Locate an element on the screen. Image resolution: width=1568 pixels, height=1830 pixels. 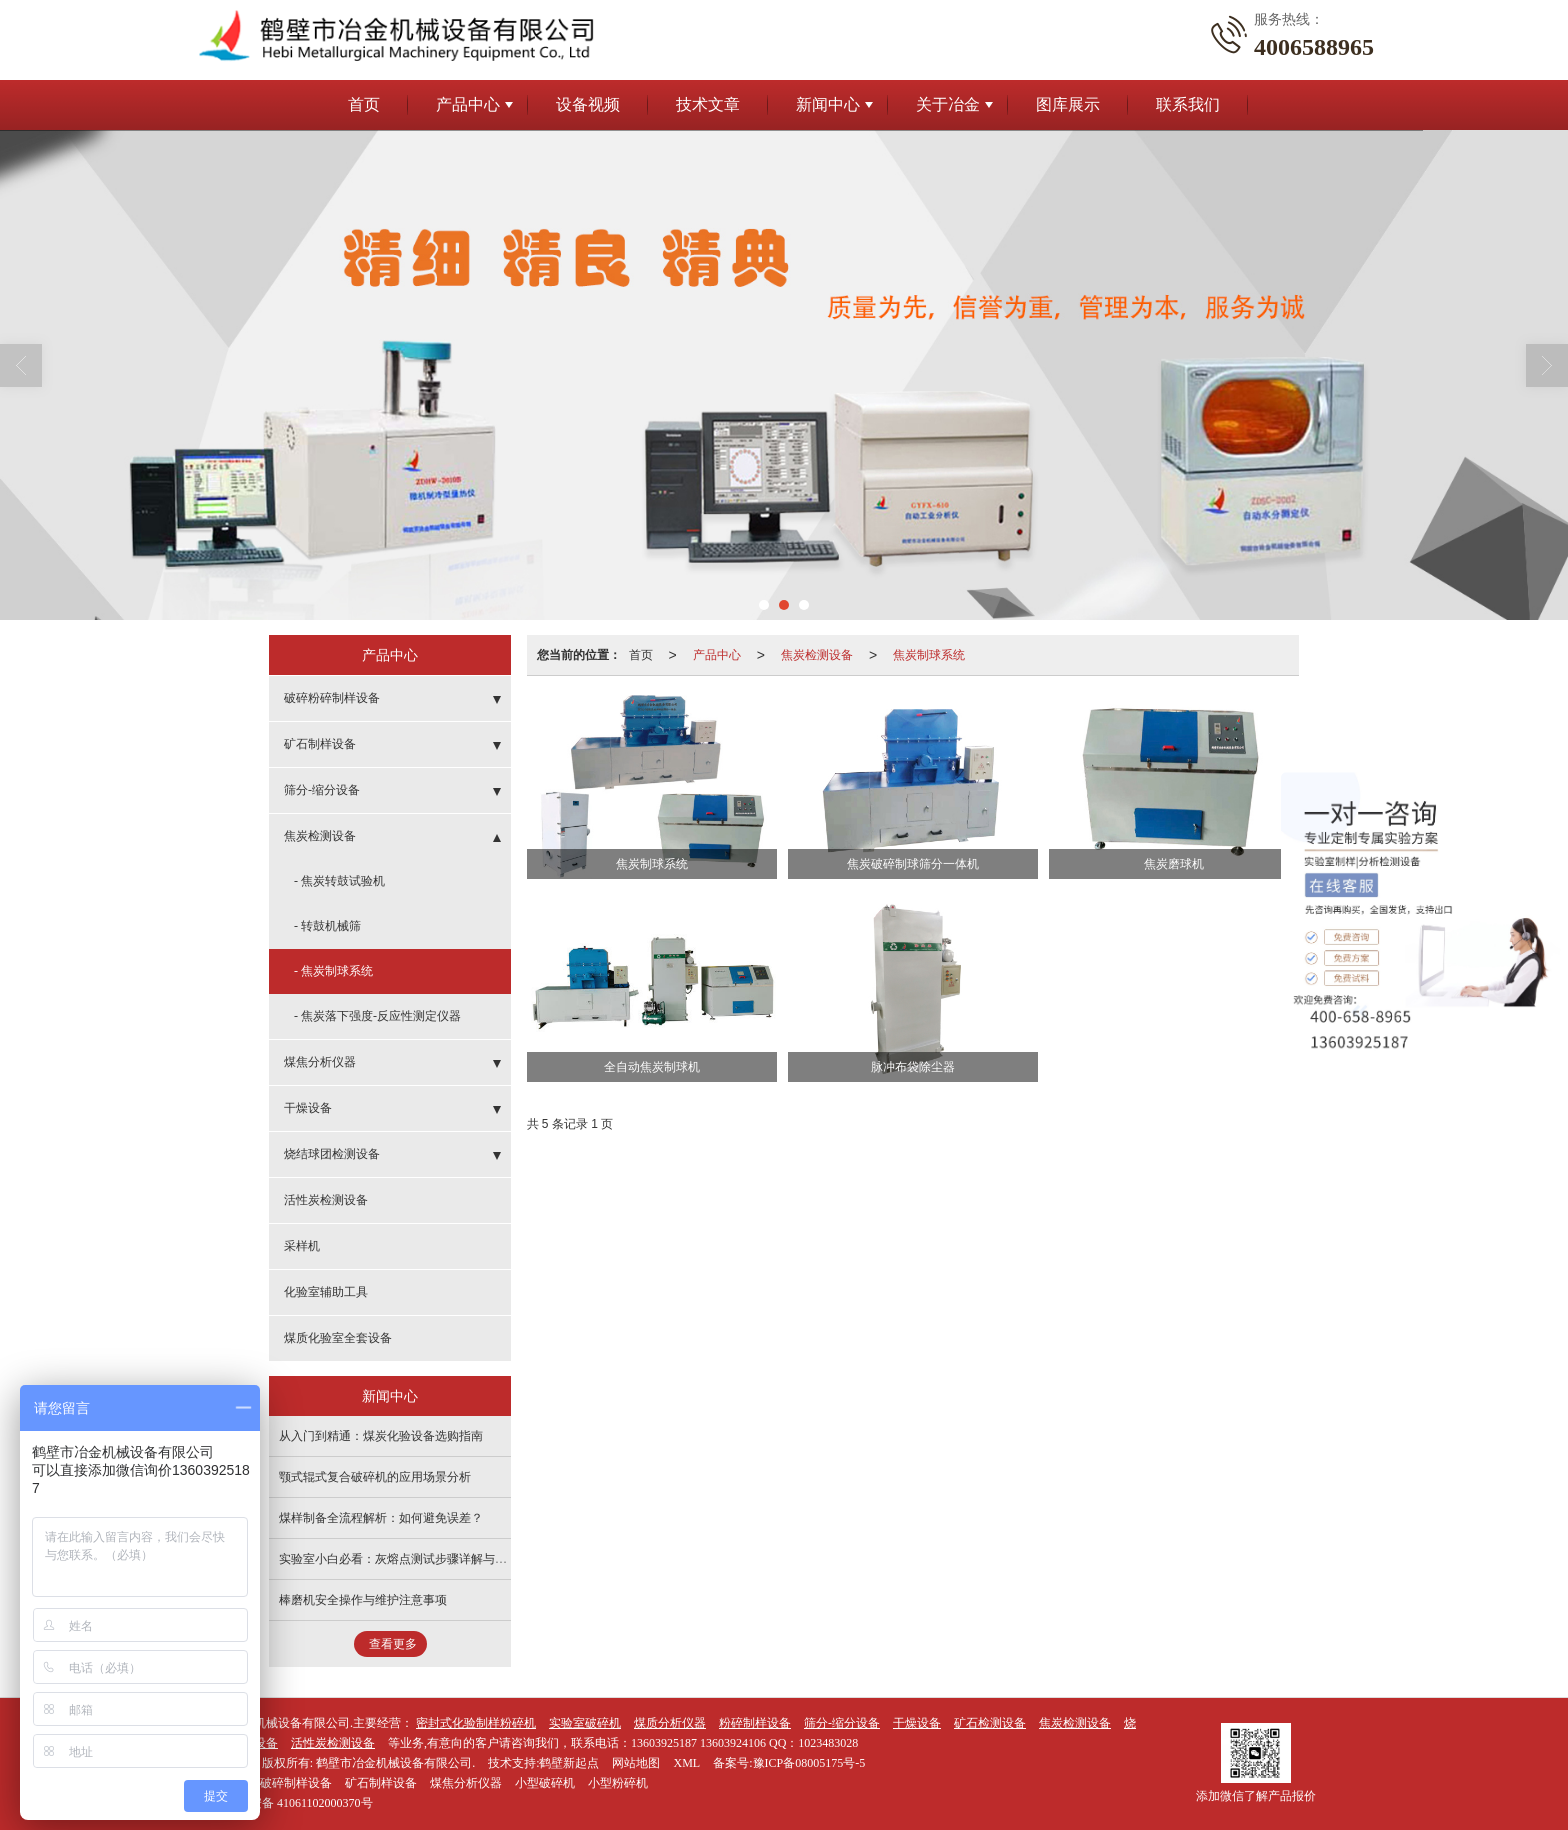
破碎粉碎制样设备 is located at coordinates (332, 698).